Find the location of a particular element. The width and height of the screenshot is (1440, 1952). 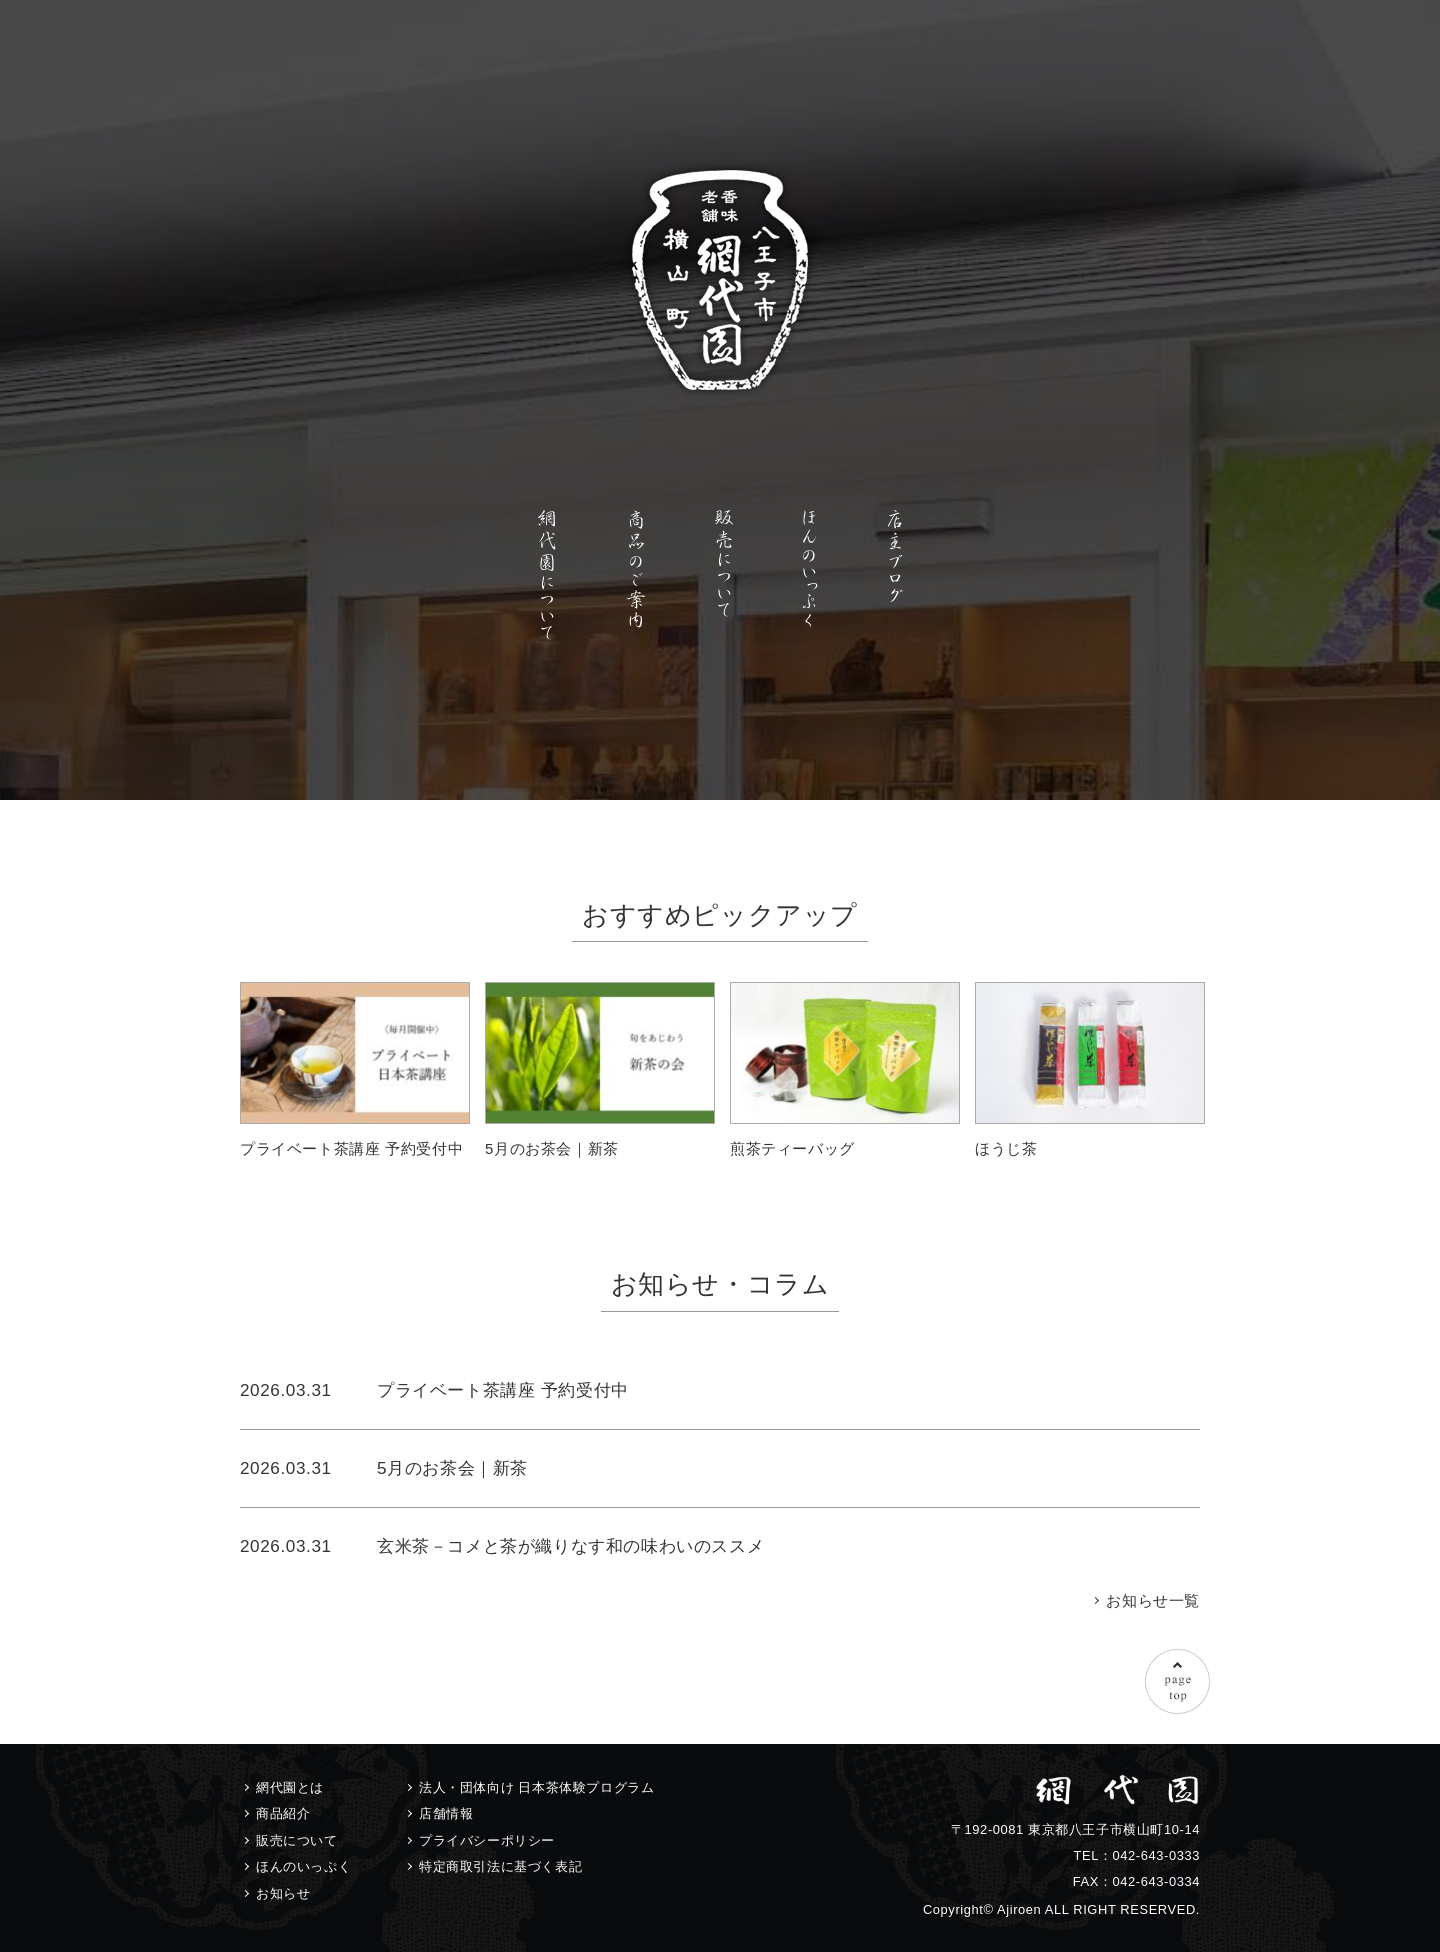

5月のお茶会｜新茶 is located at coordinates (452, 1468).